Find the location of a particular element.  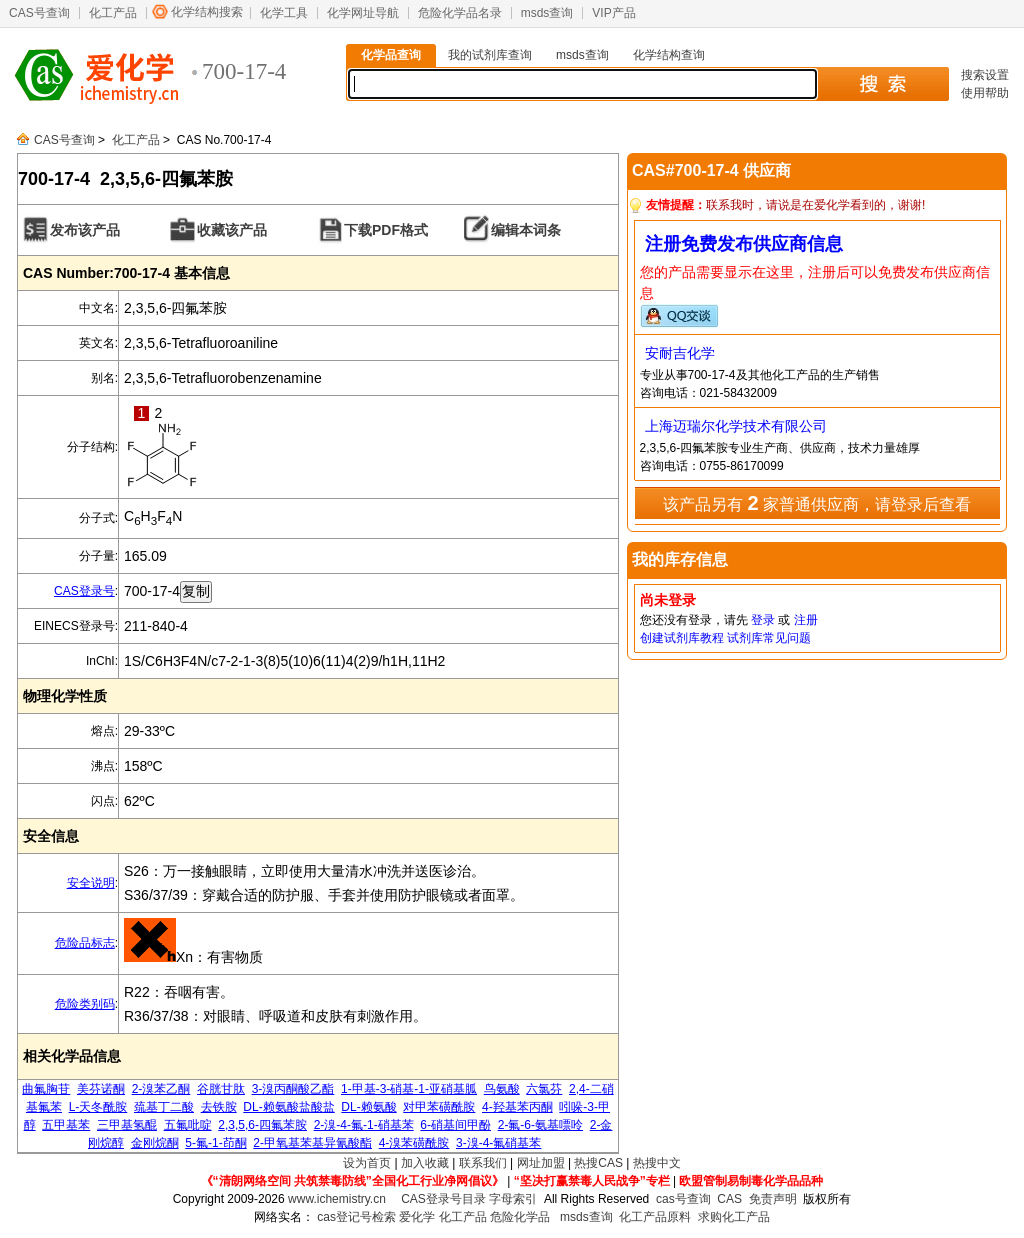

试剂库常见问题 is located at coordinates (769, 638).